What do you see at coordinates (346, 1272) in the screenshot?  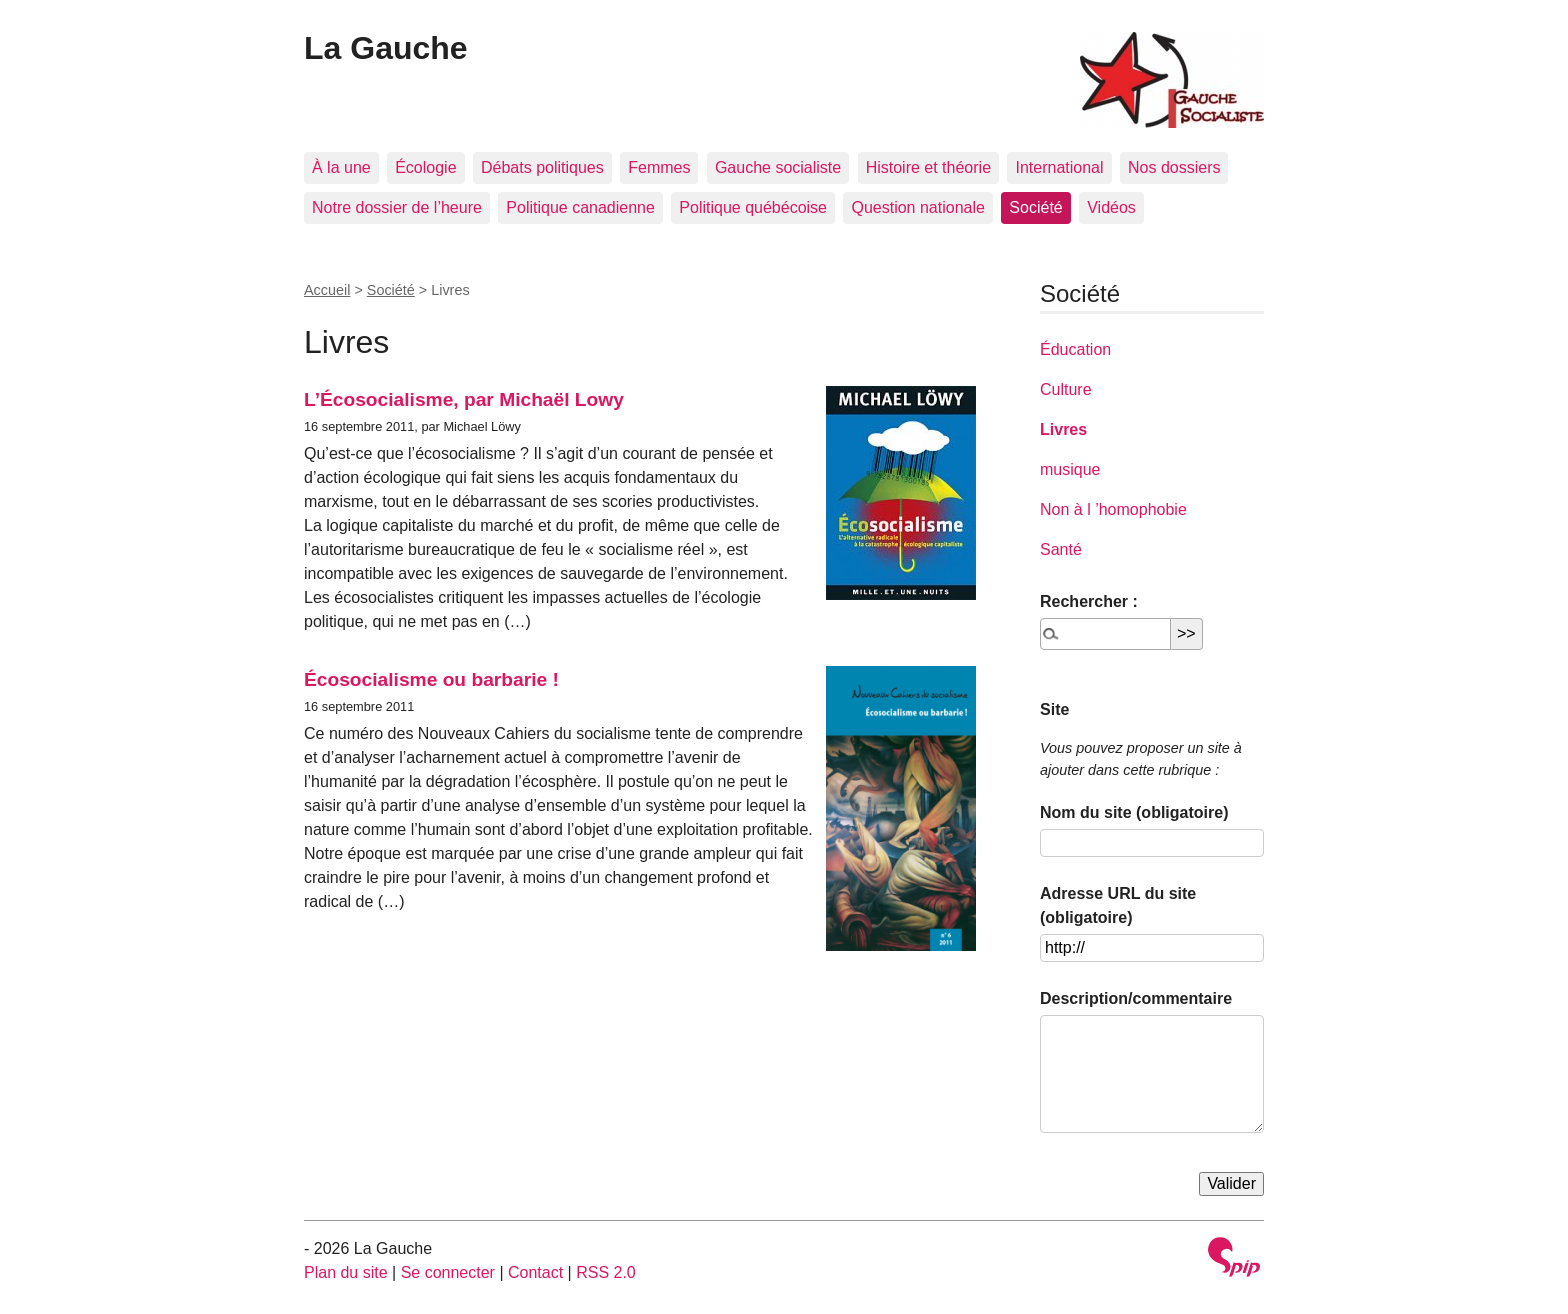 I see `Plan du site` at bounding box center [346, 1272].